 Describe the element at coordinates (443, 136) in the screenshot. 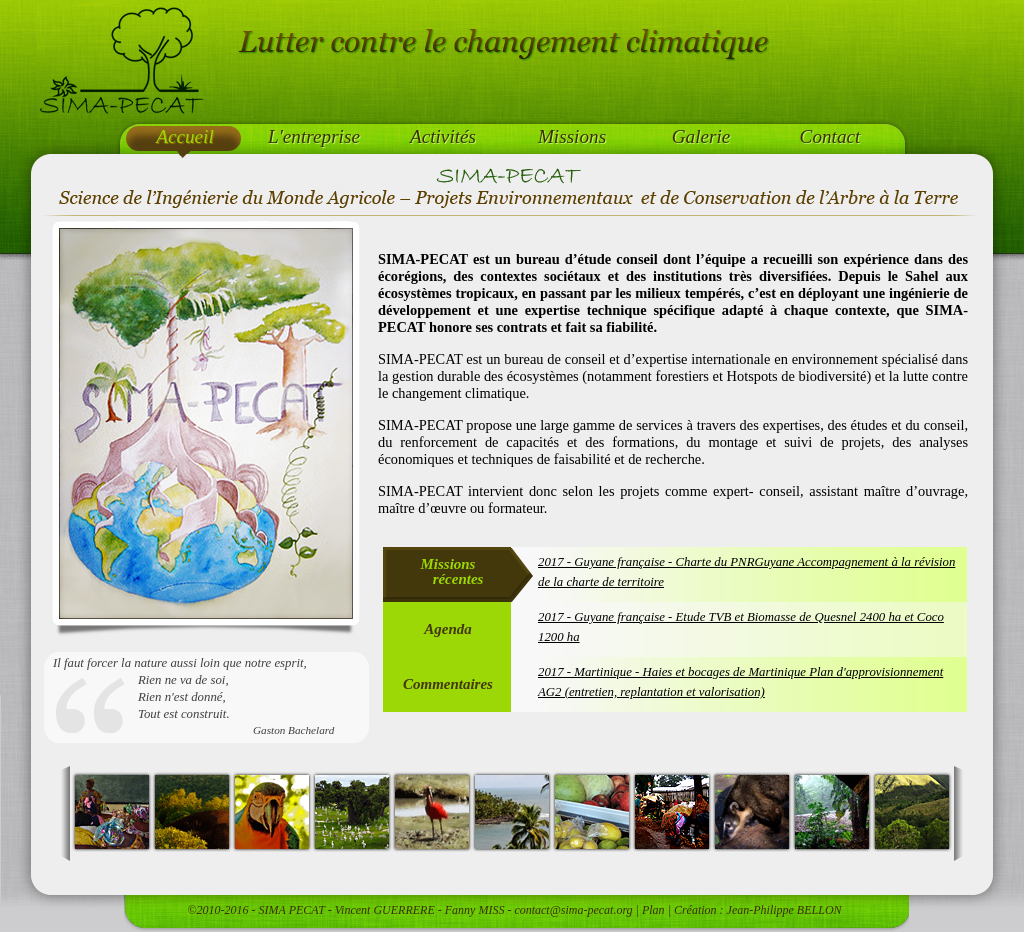

I see `Activités` at that location.